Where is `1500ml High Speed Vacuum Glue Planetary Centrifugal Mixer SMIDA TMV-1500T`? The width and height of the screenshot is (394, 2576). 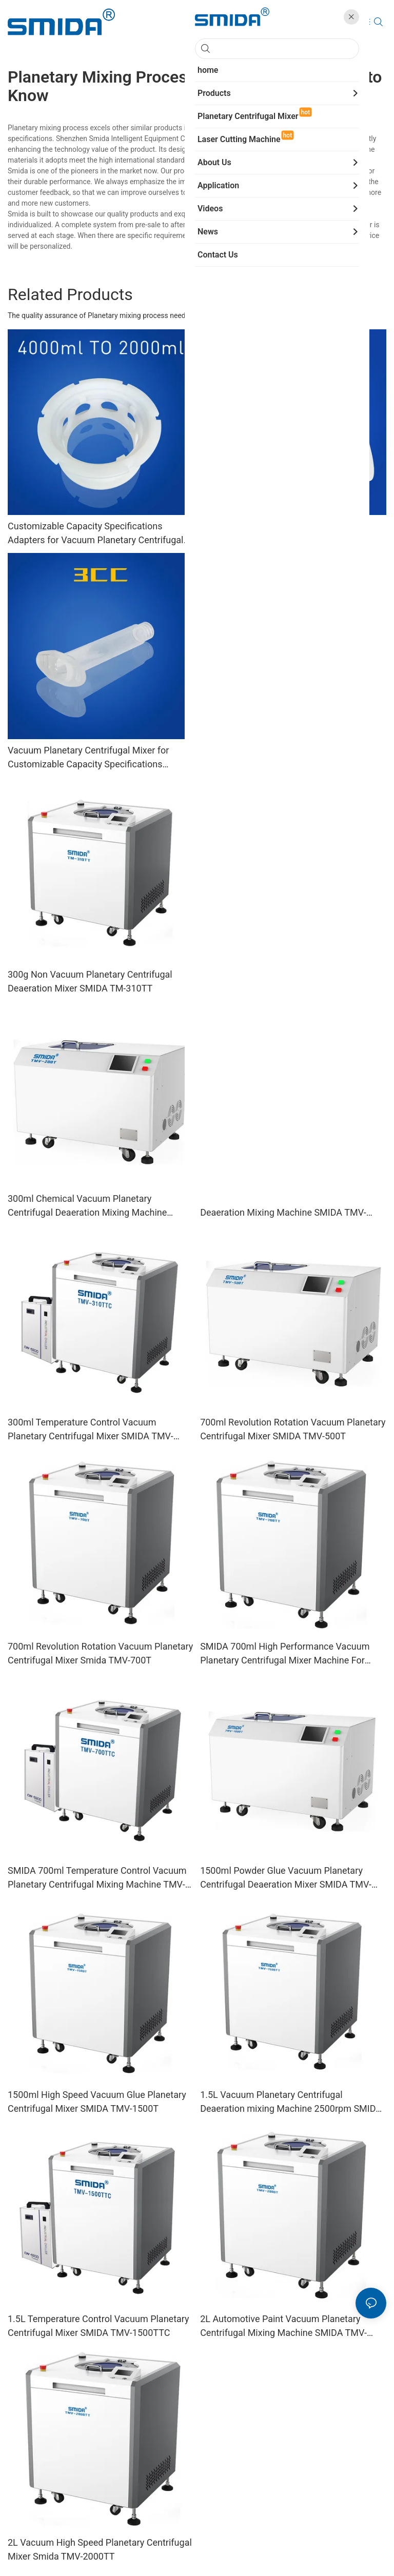
1500ml High Speed Vacuum Glue Planetary Centrifugal Mixer SMIDA TMV-1500T is located at coordinates (97, 2101).